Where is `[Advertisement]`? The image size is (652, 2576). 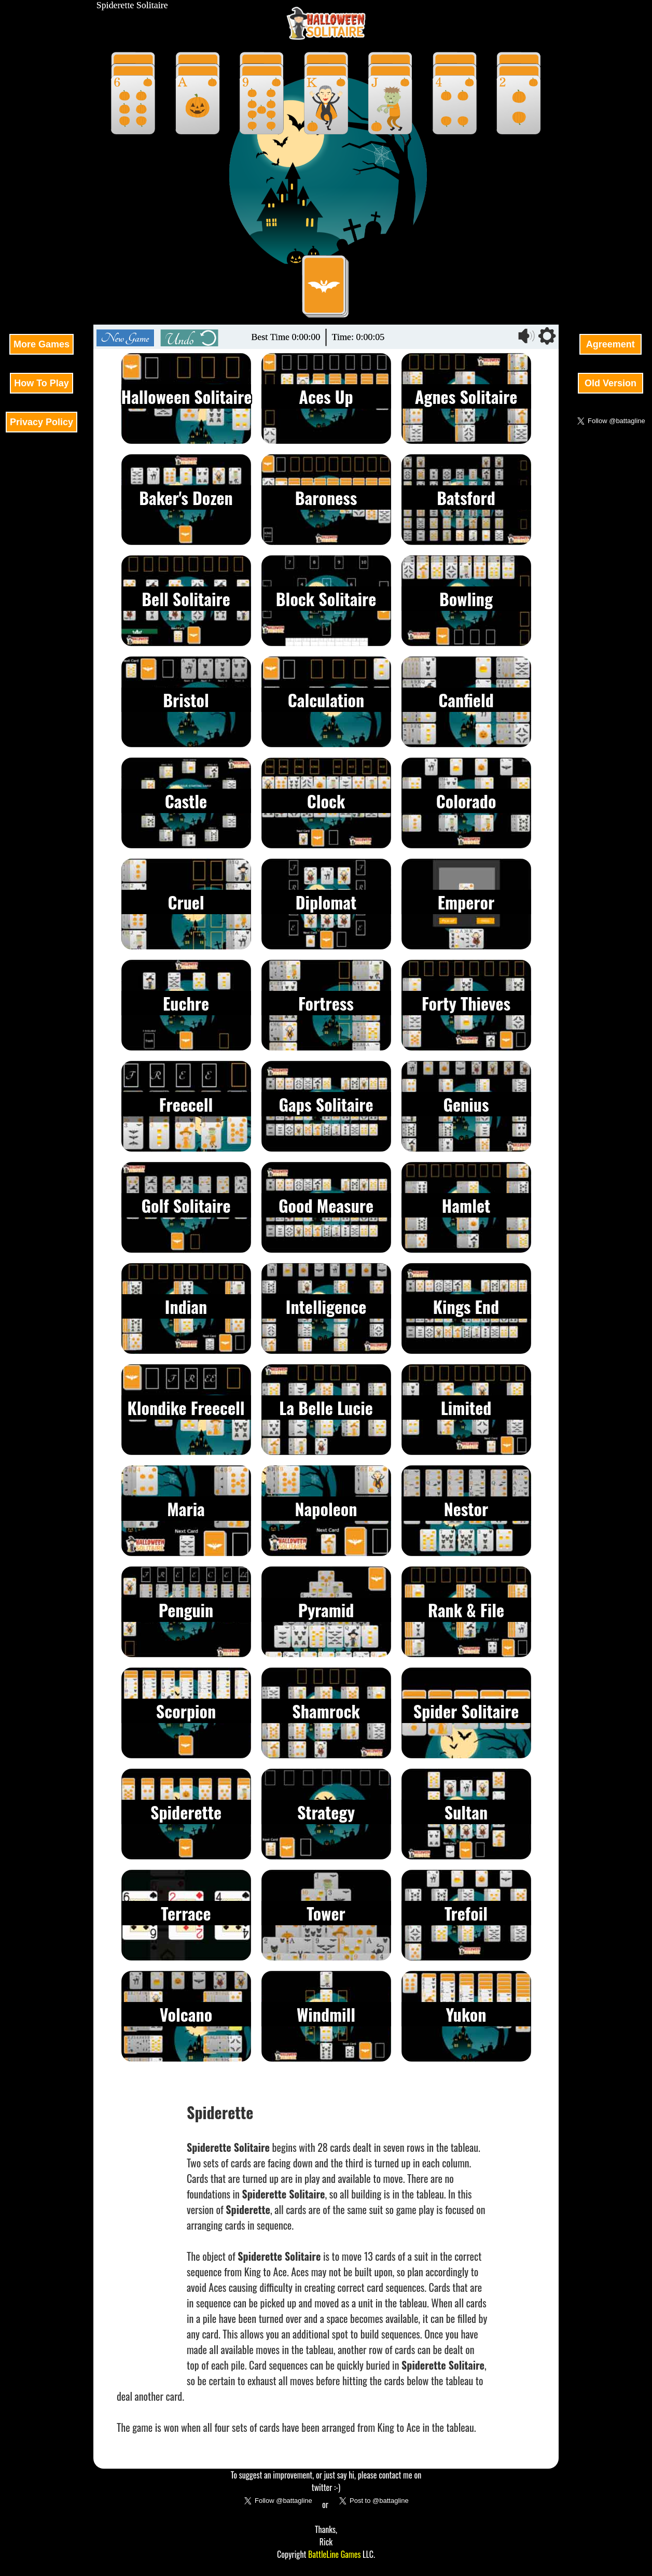 [Advertisement] is located at coordinates (41, 155).